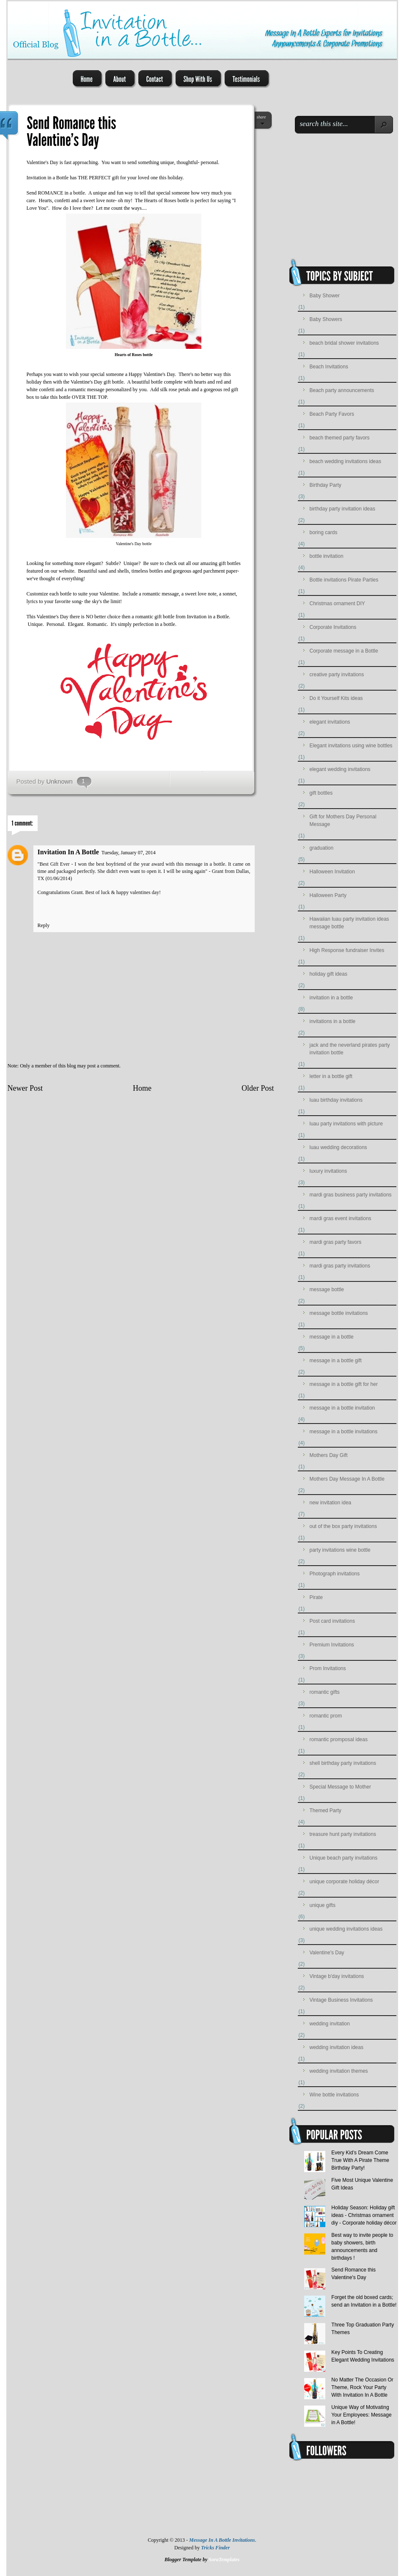 The height and width of the screenshot is (2576, 404). I want to click on Photograph invitations, so click(335, 1574).